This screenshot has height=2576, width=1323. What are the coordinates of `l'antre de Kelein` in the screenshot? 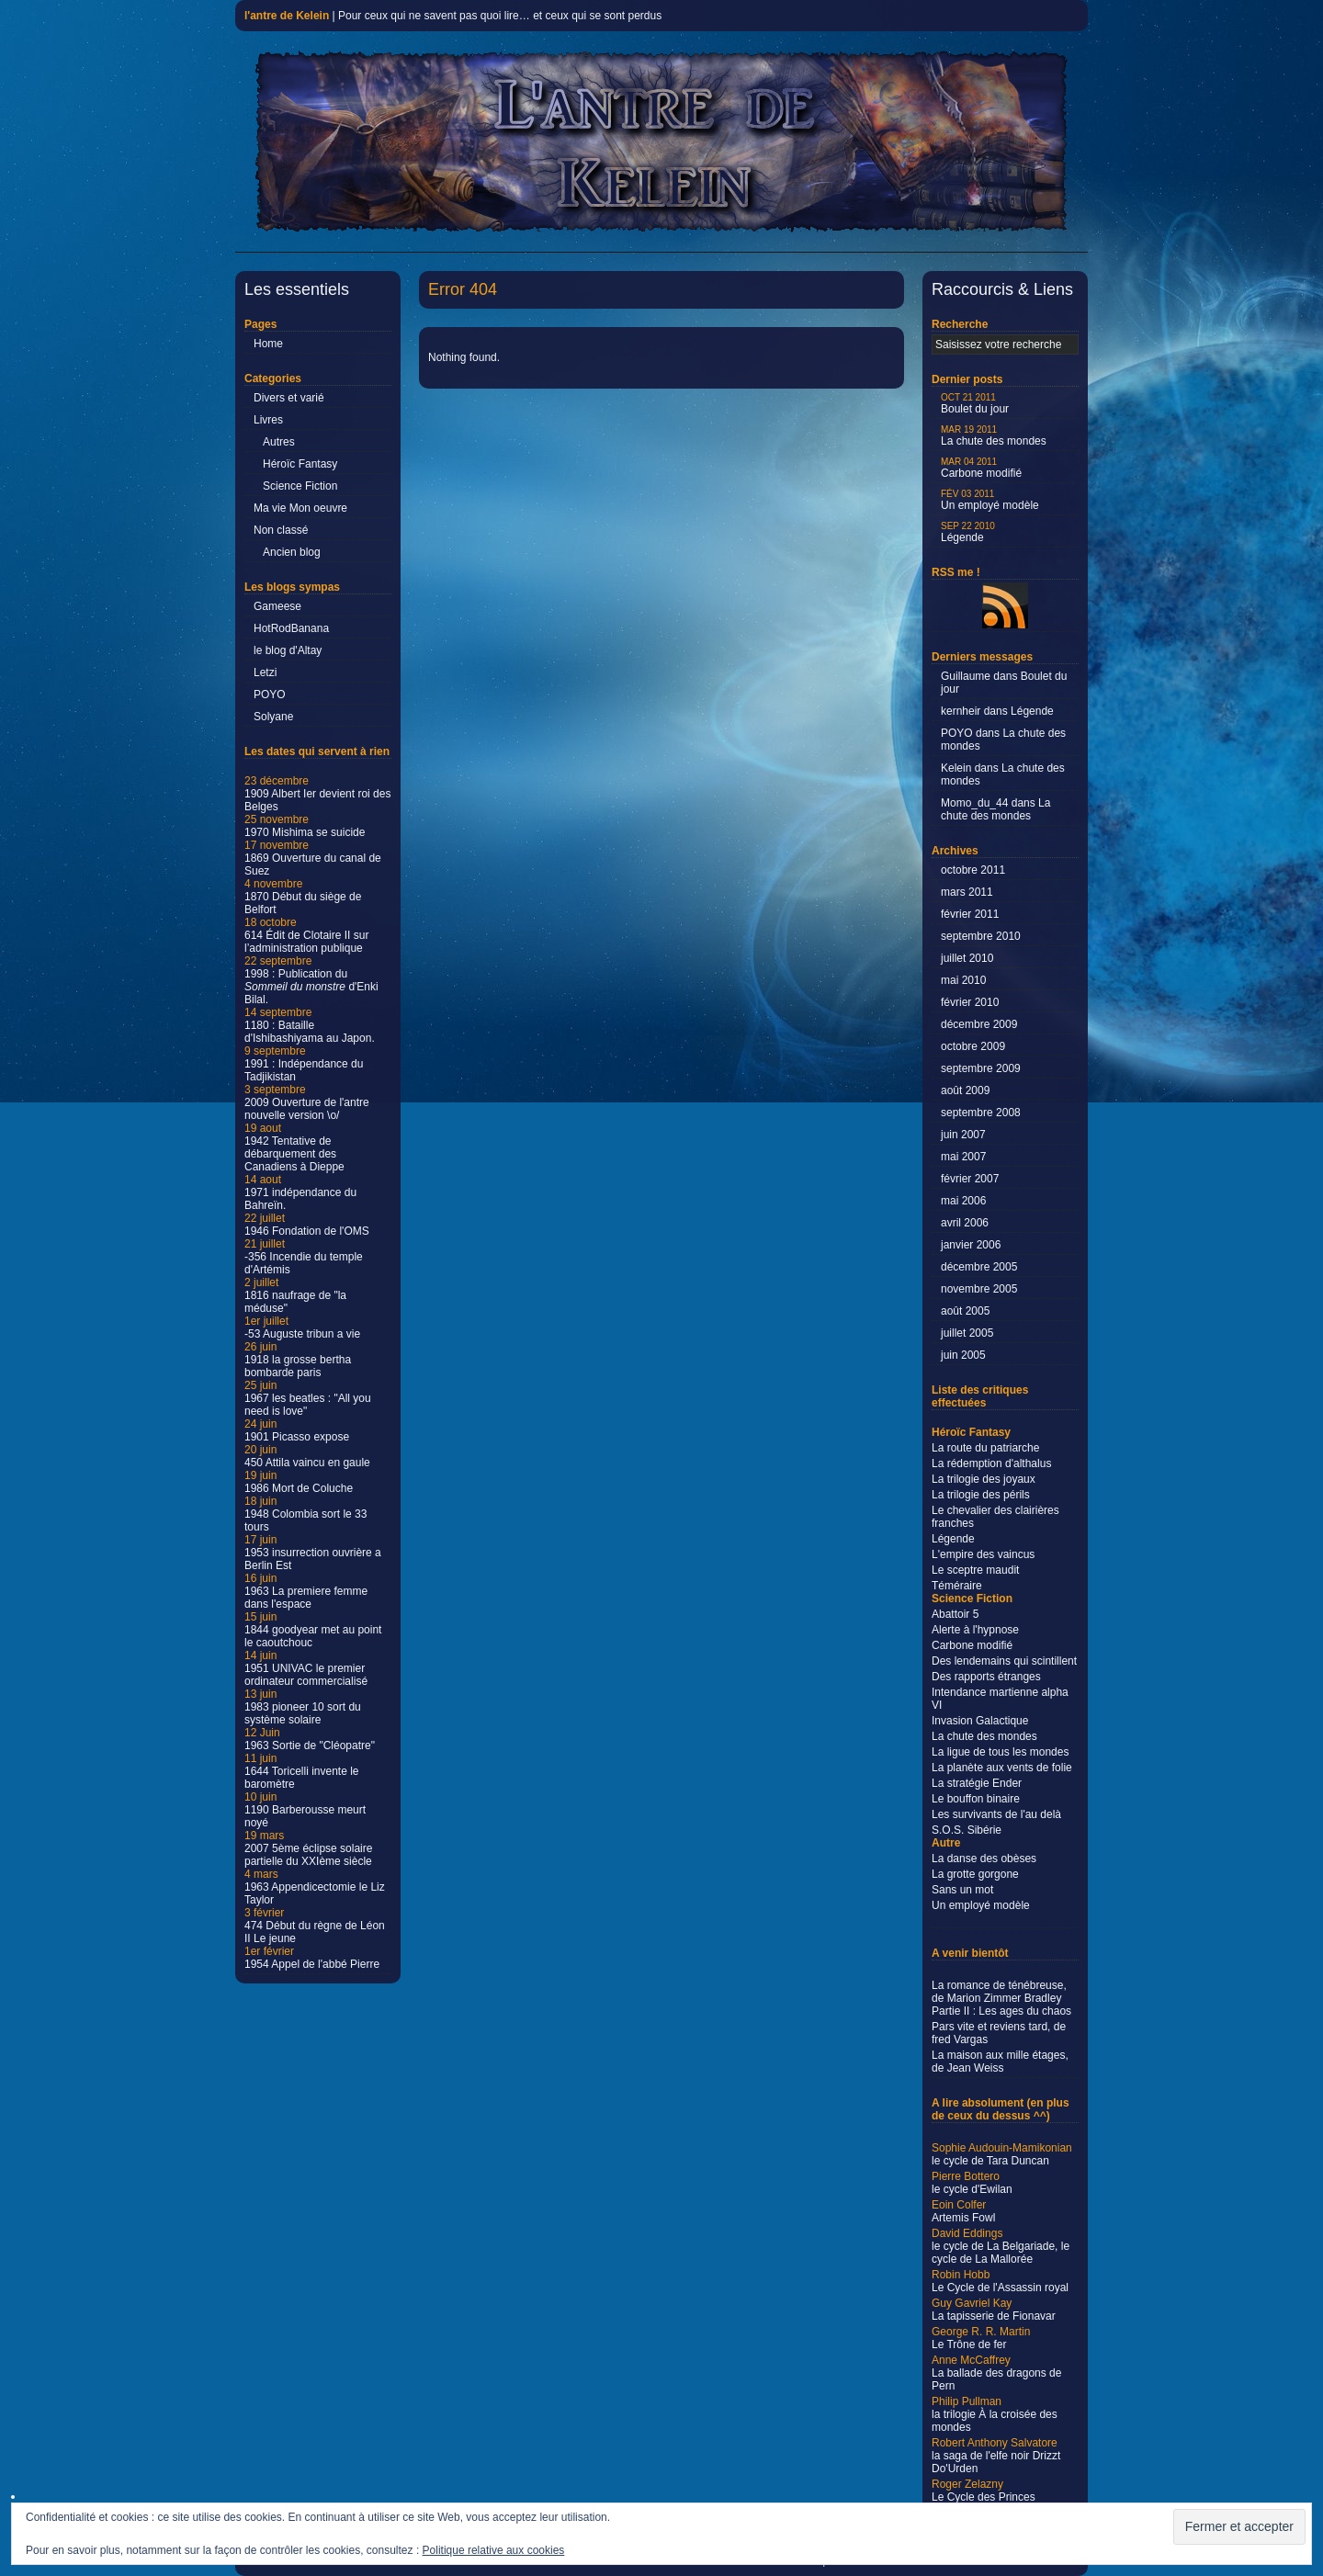 It's located at (286, 15).